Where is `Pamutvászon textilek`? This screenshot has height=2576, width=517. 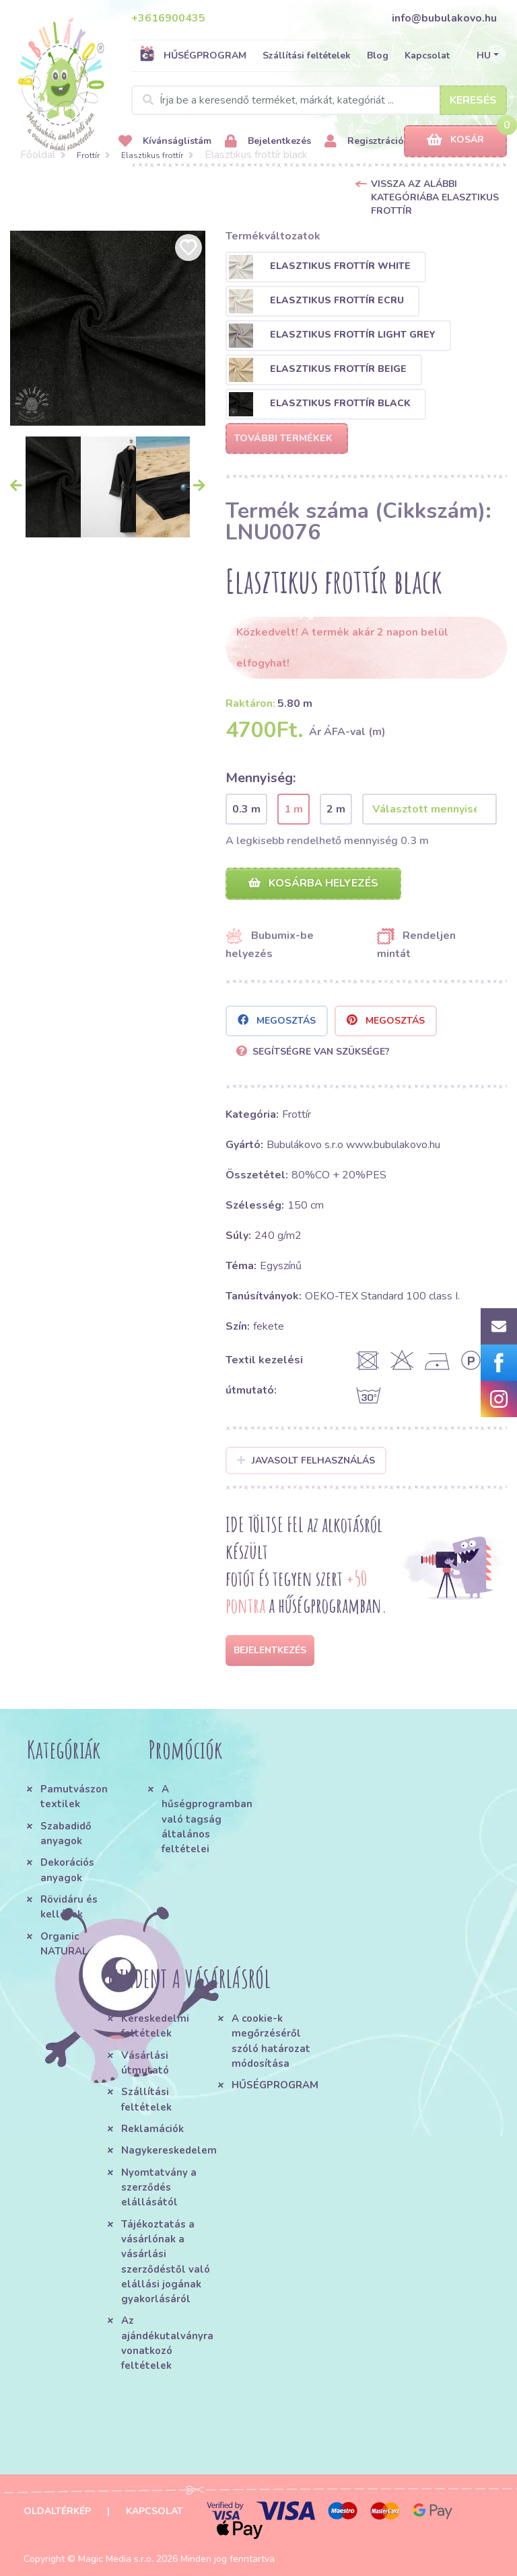 Pamutvászon textilek is located at coordinates (74, 1796).